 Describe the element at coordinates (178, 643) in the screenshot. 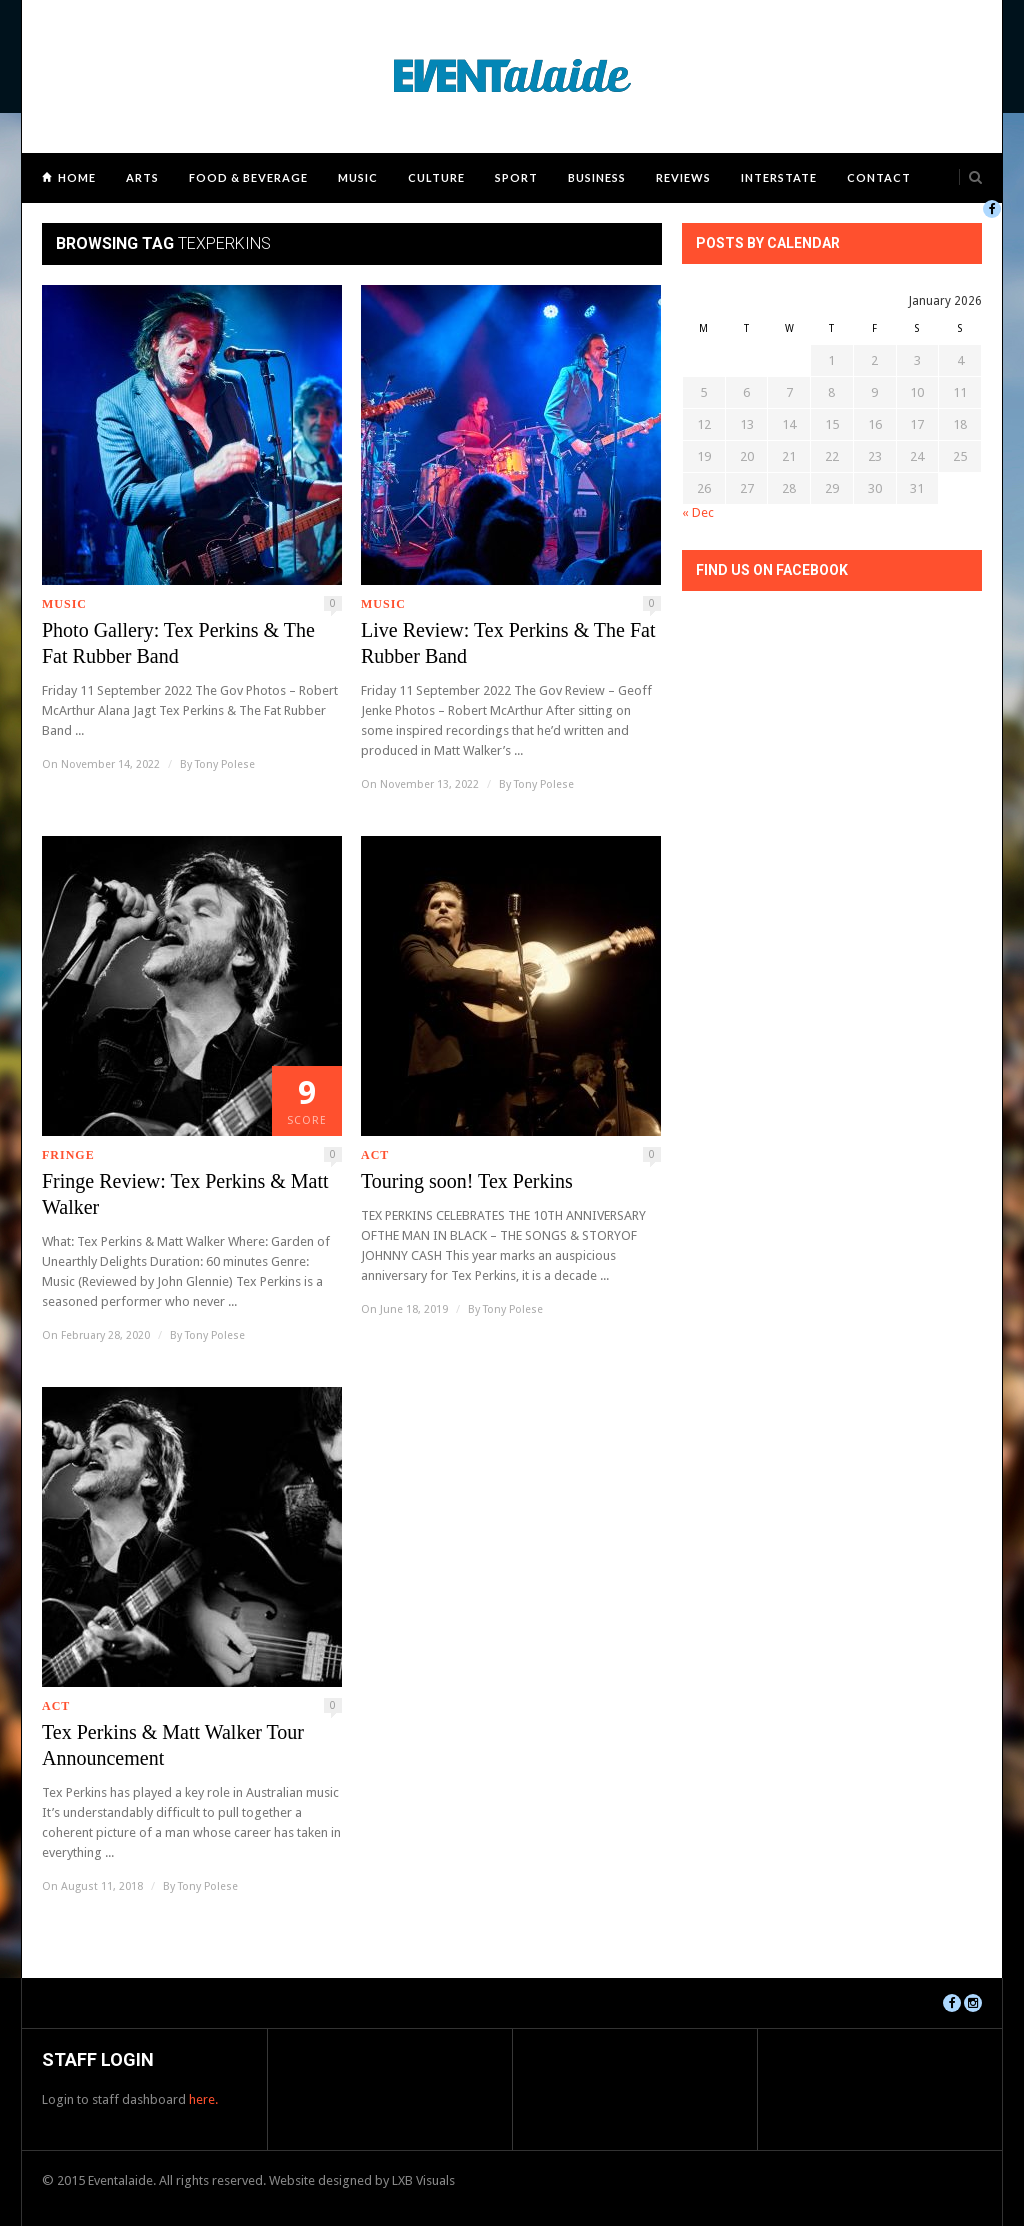

I see `Photo Gallery: Tex Perkins & The Fat Rubber Band` at that location.